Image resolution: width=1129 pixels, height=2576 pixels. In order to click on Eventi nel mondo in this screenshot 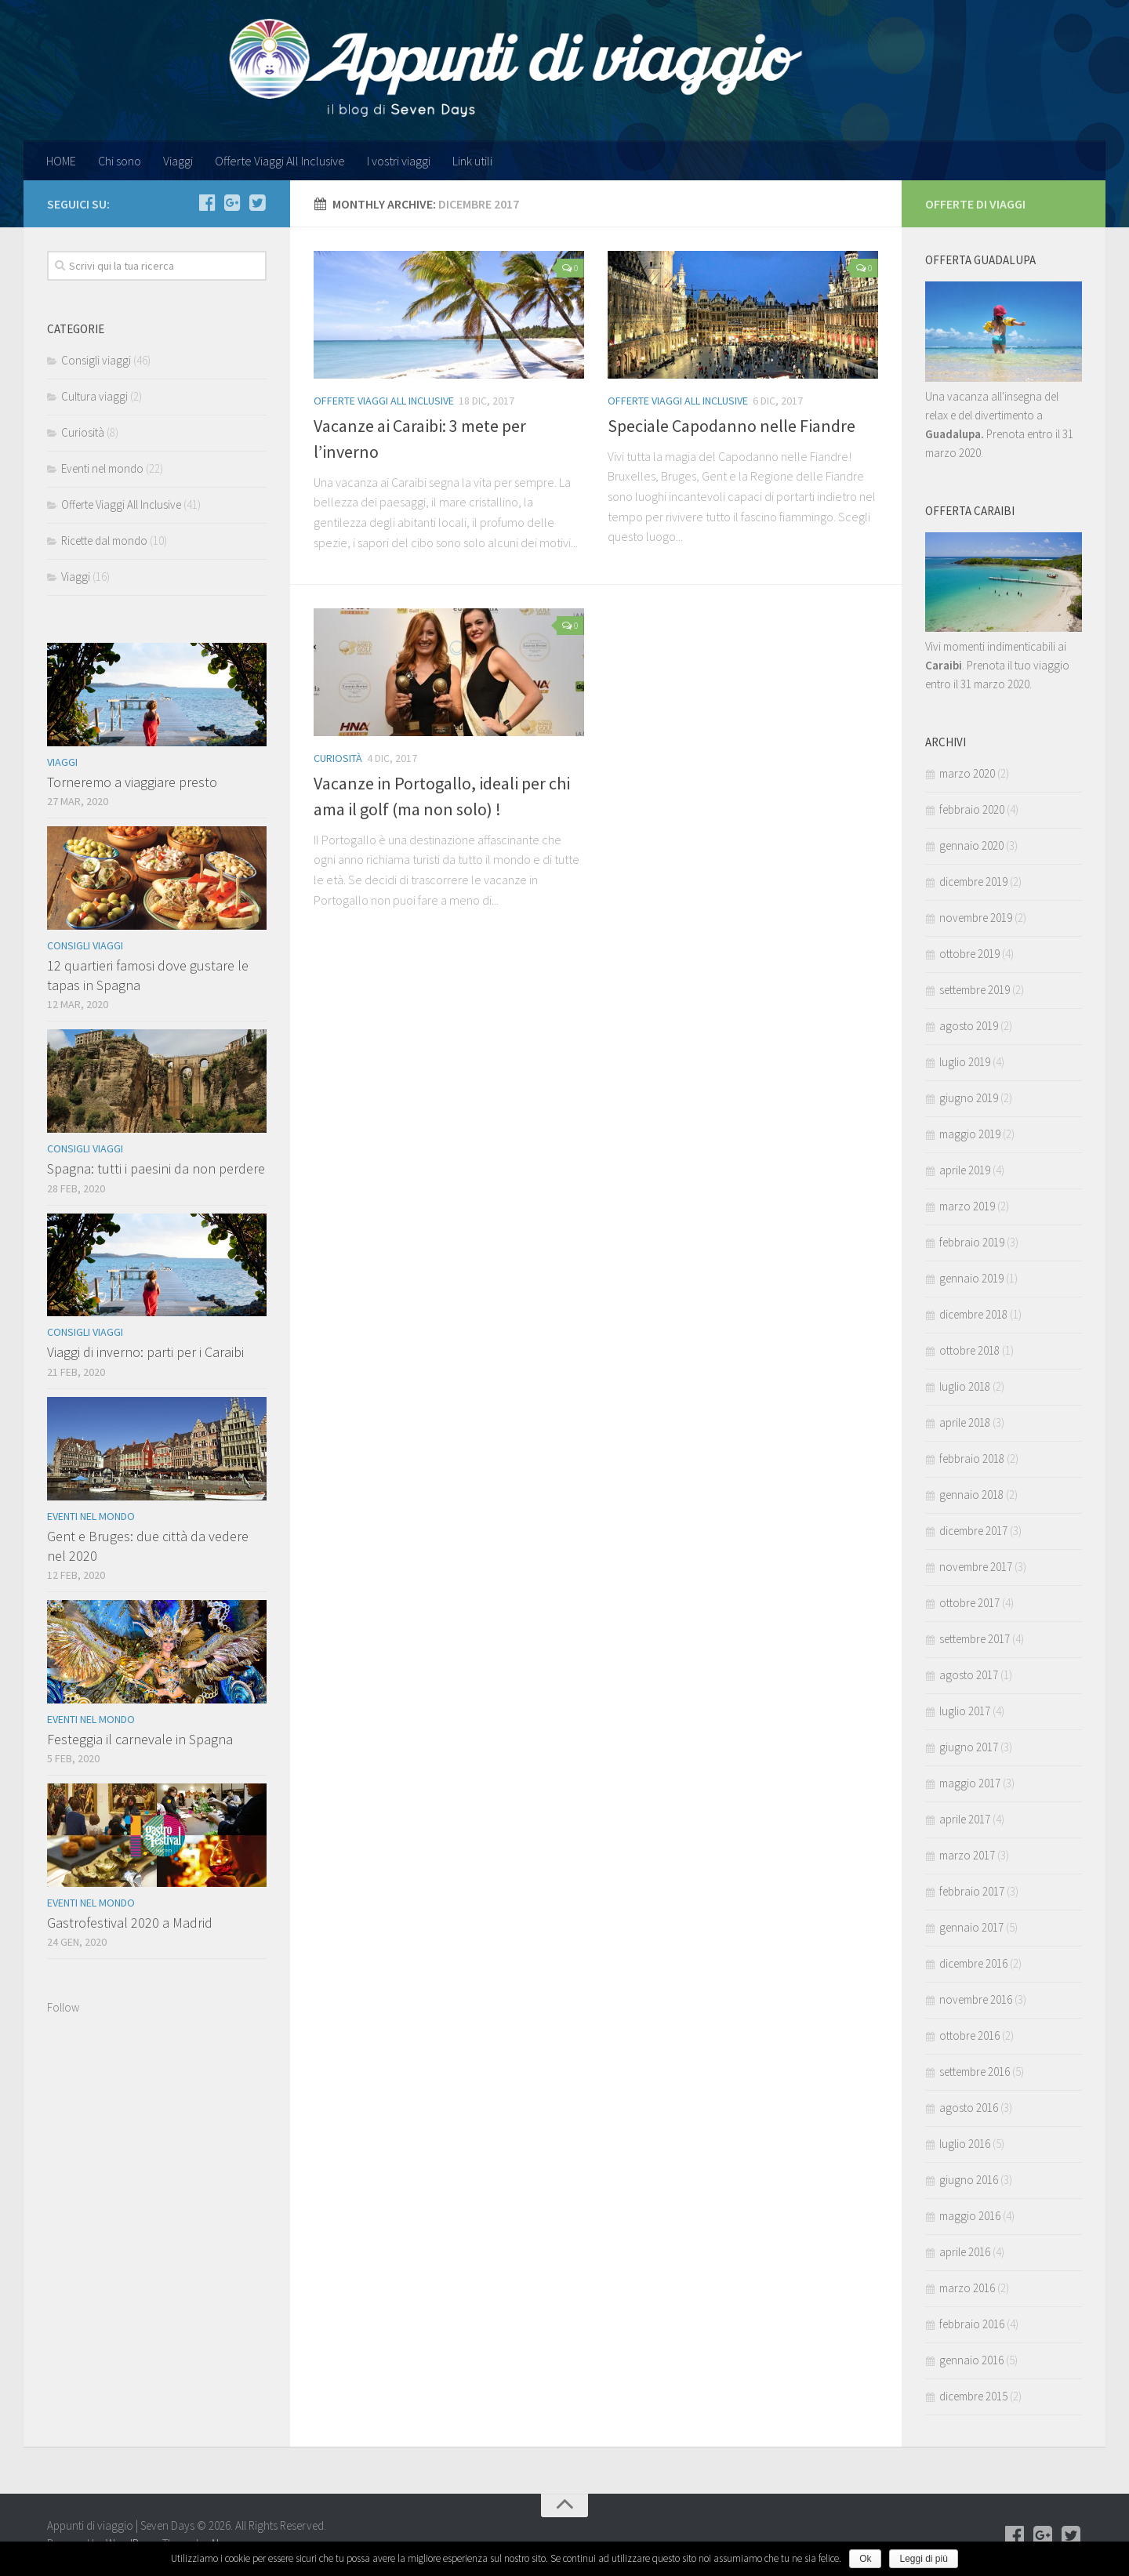, I will do `click(102, 468)`.